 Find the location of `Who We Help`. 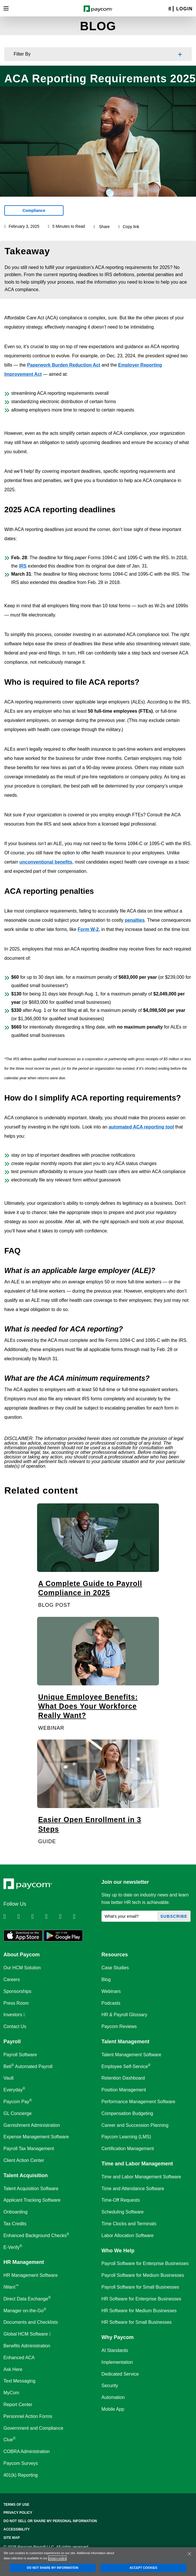

Who We Help is located at coordinates (117, 2250).